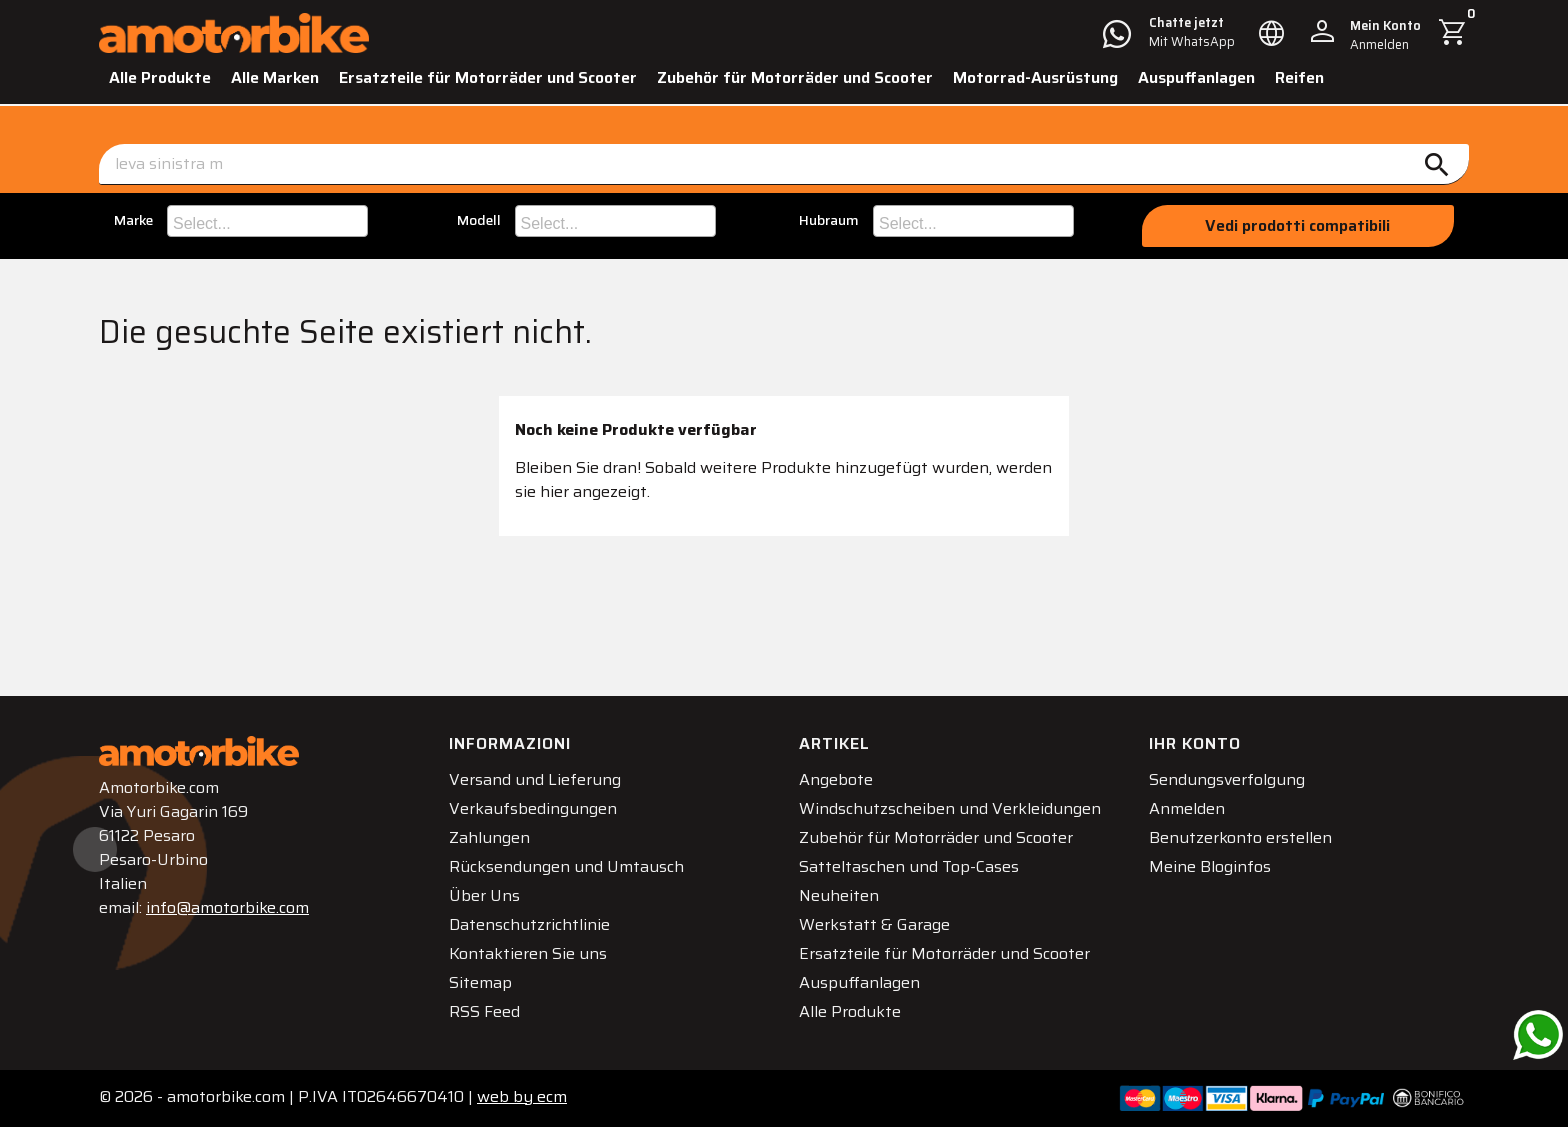 Image resolution: width=1568 pixels, height=1127 pixels. I want to click on ecm, so click(522, 1096).